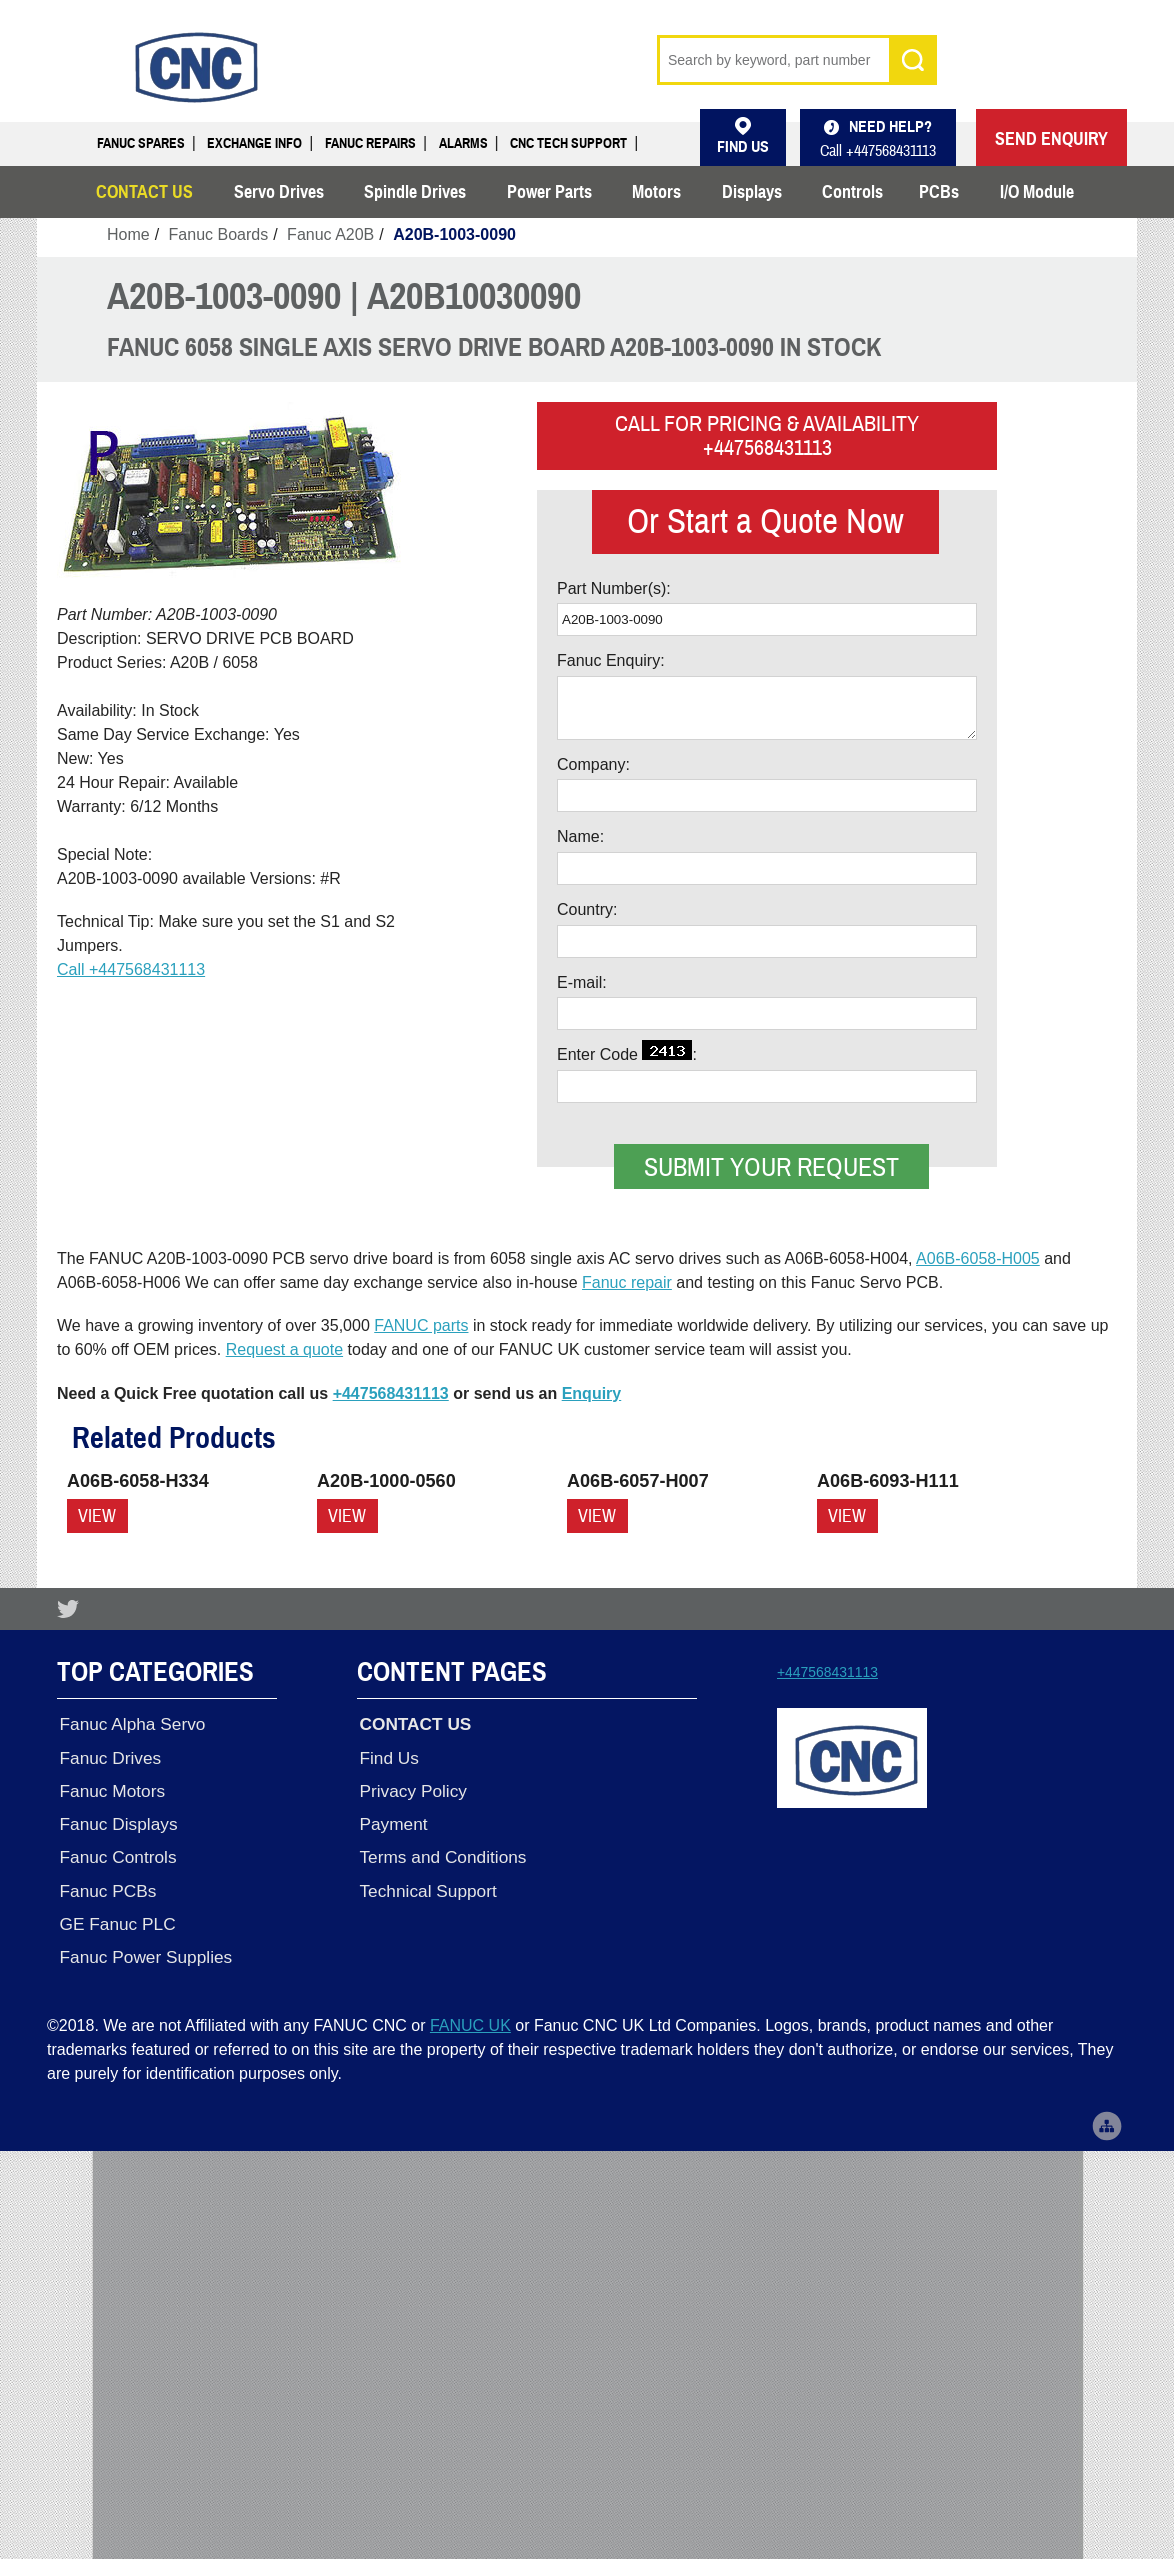  Describe the element at coordinates (410, 1786) in the screenshot. I see `Privacy Policy` at that location.